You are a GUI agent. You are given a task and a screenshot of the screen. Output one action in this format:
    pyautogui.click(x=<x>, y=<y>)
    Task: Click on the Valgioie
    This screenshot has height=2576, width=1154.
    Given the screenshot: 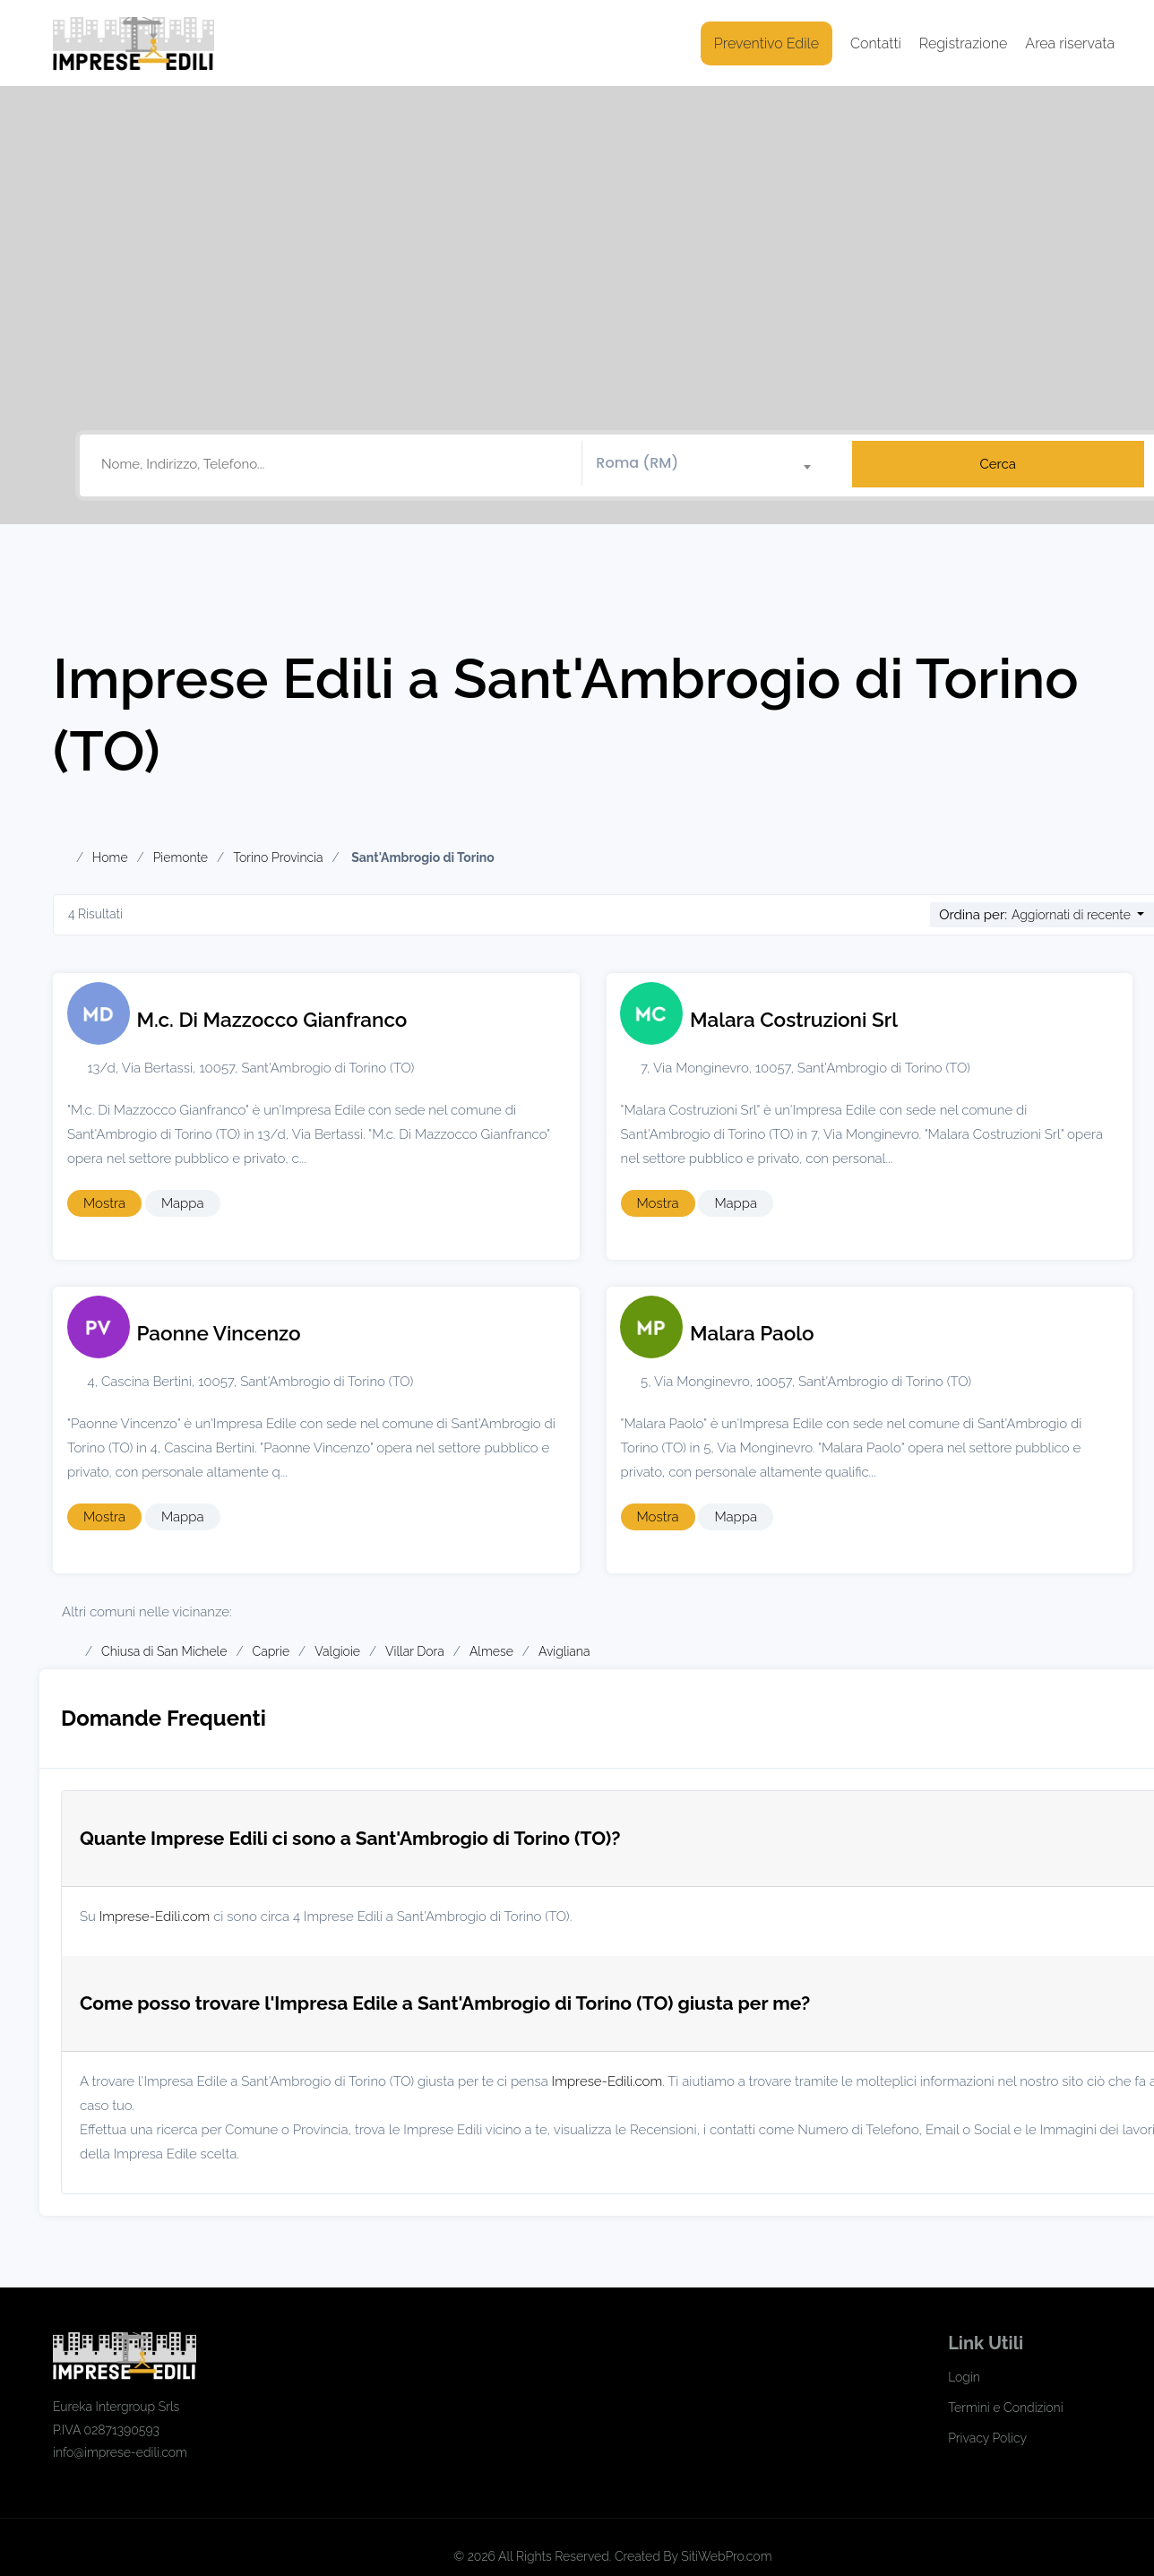 What is the action you would take?
    pyautogui.click(x=337, y=1651)
    